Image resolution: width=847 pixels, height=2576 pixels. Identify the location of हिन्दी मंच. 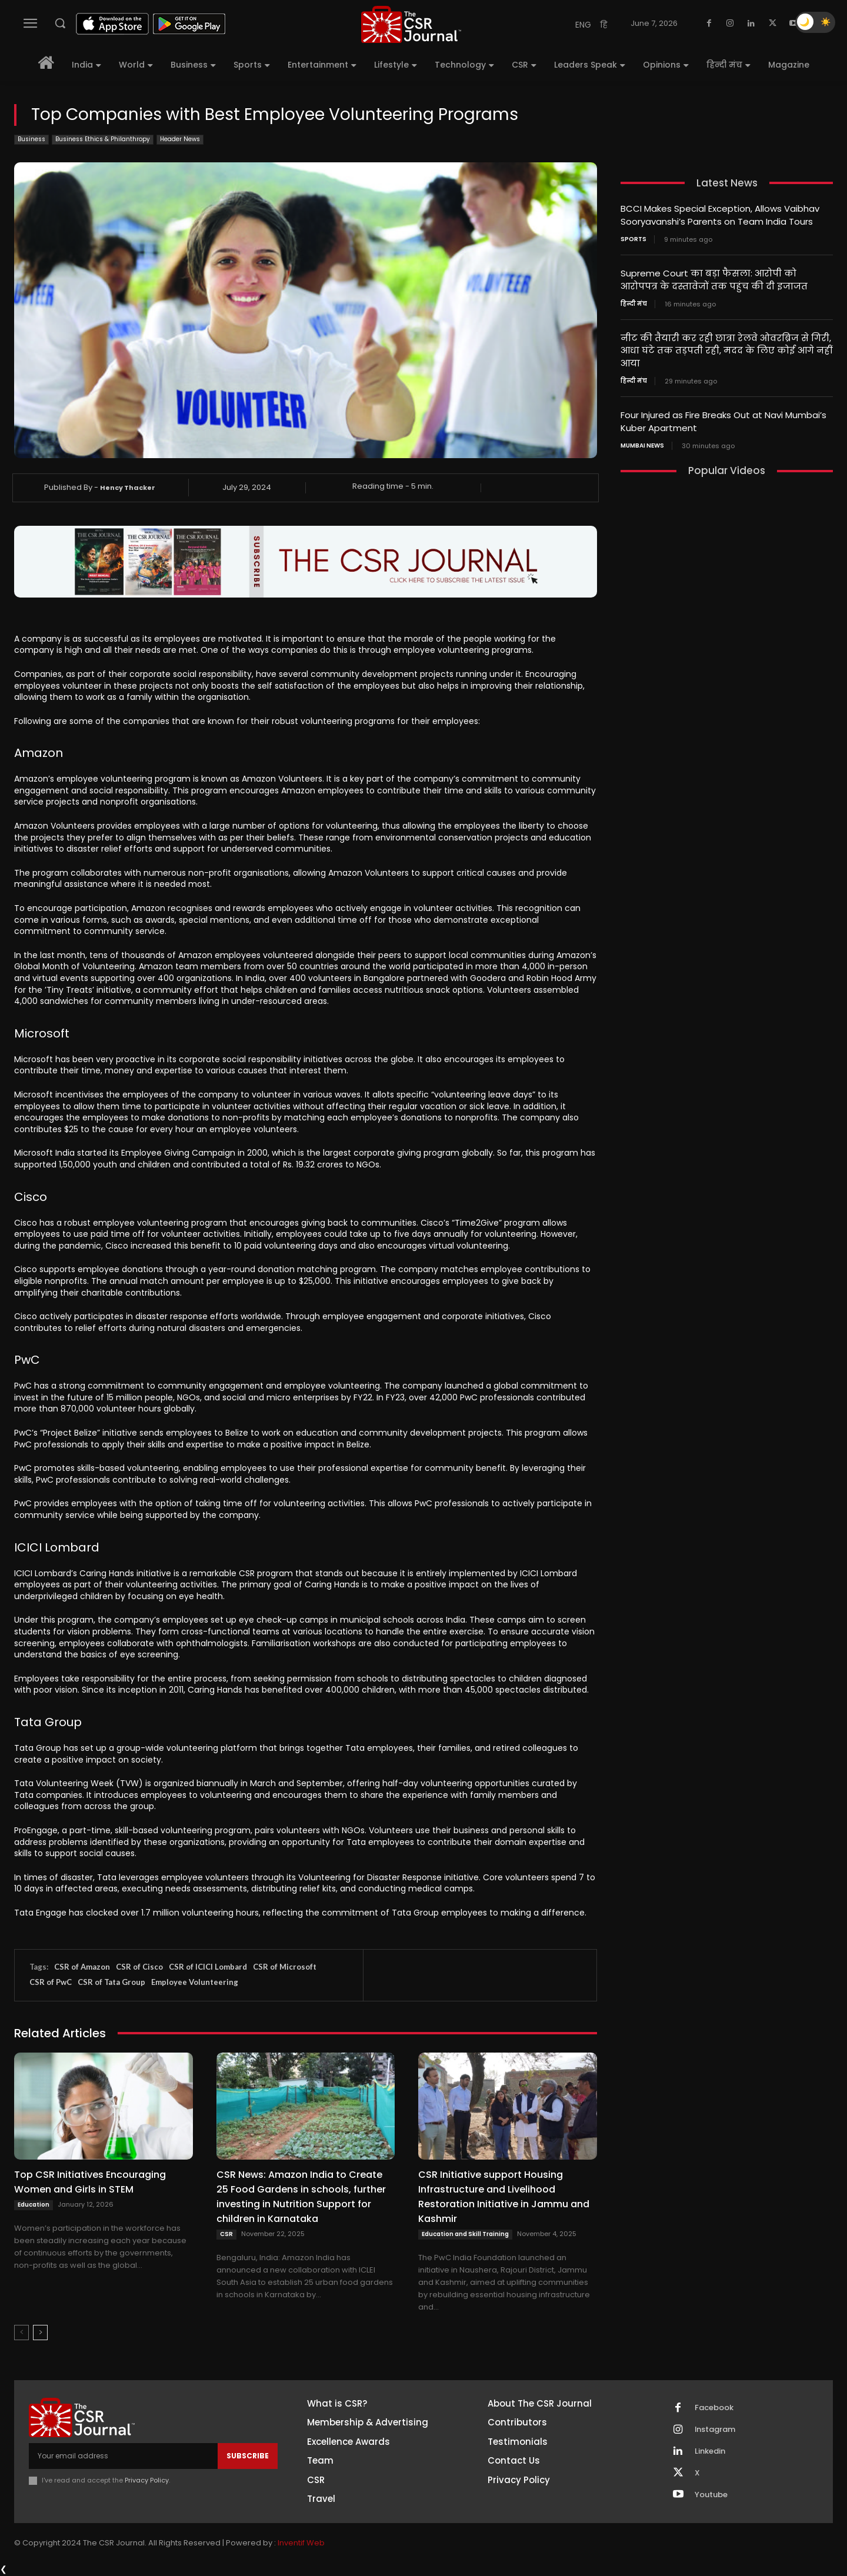
(634, 302).